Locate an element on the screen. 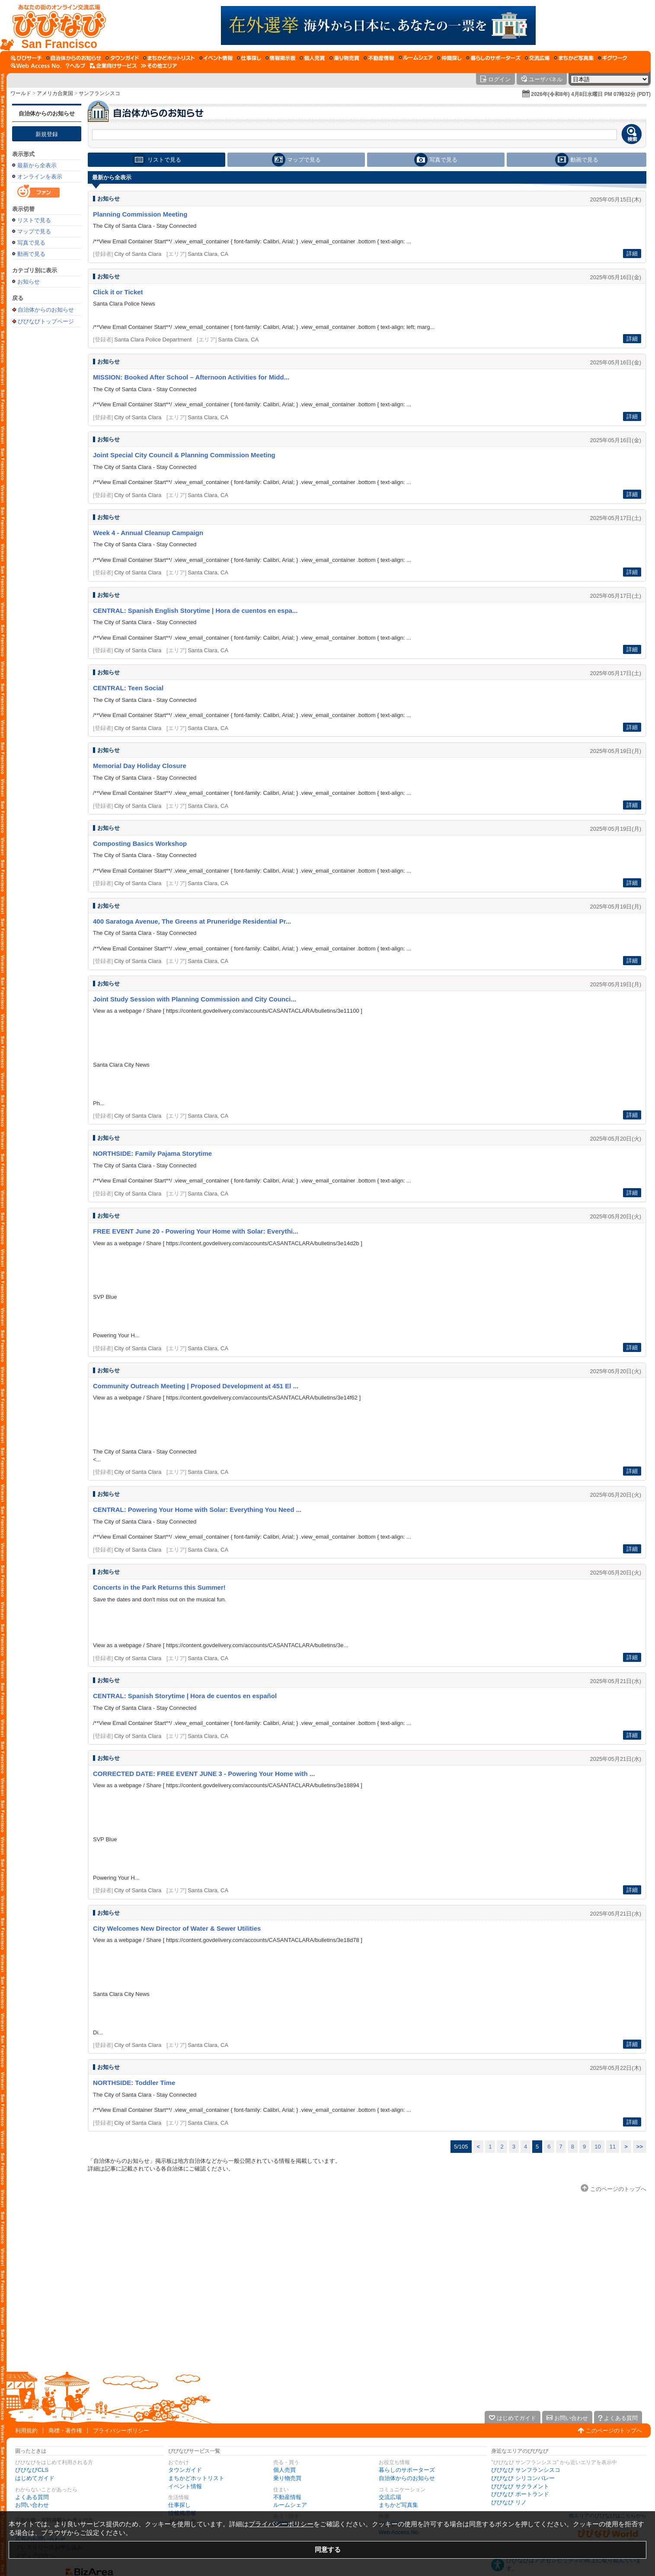 The height and width of the screenshot is (2576, 655). [びびなびトップページ] is located at coordinates (55, 25).